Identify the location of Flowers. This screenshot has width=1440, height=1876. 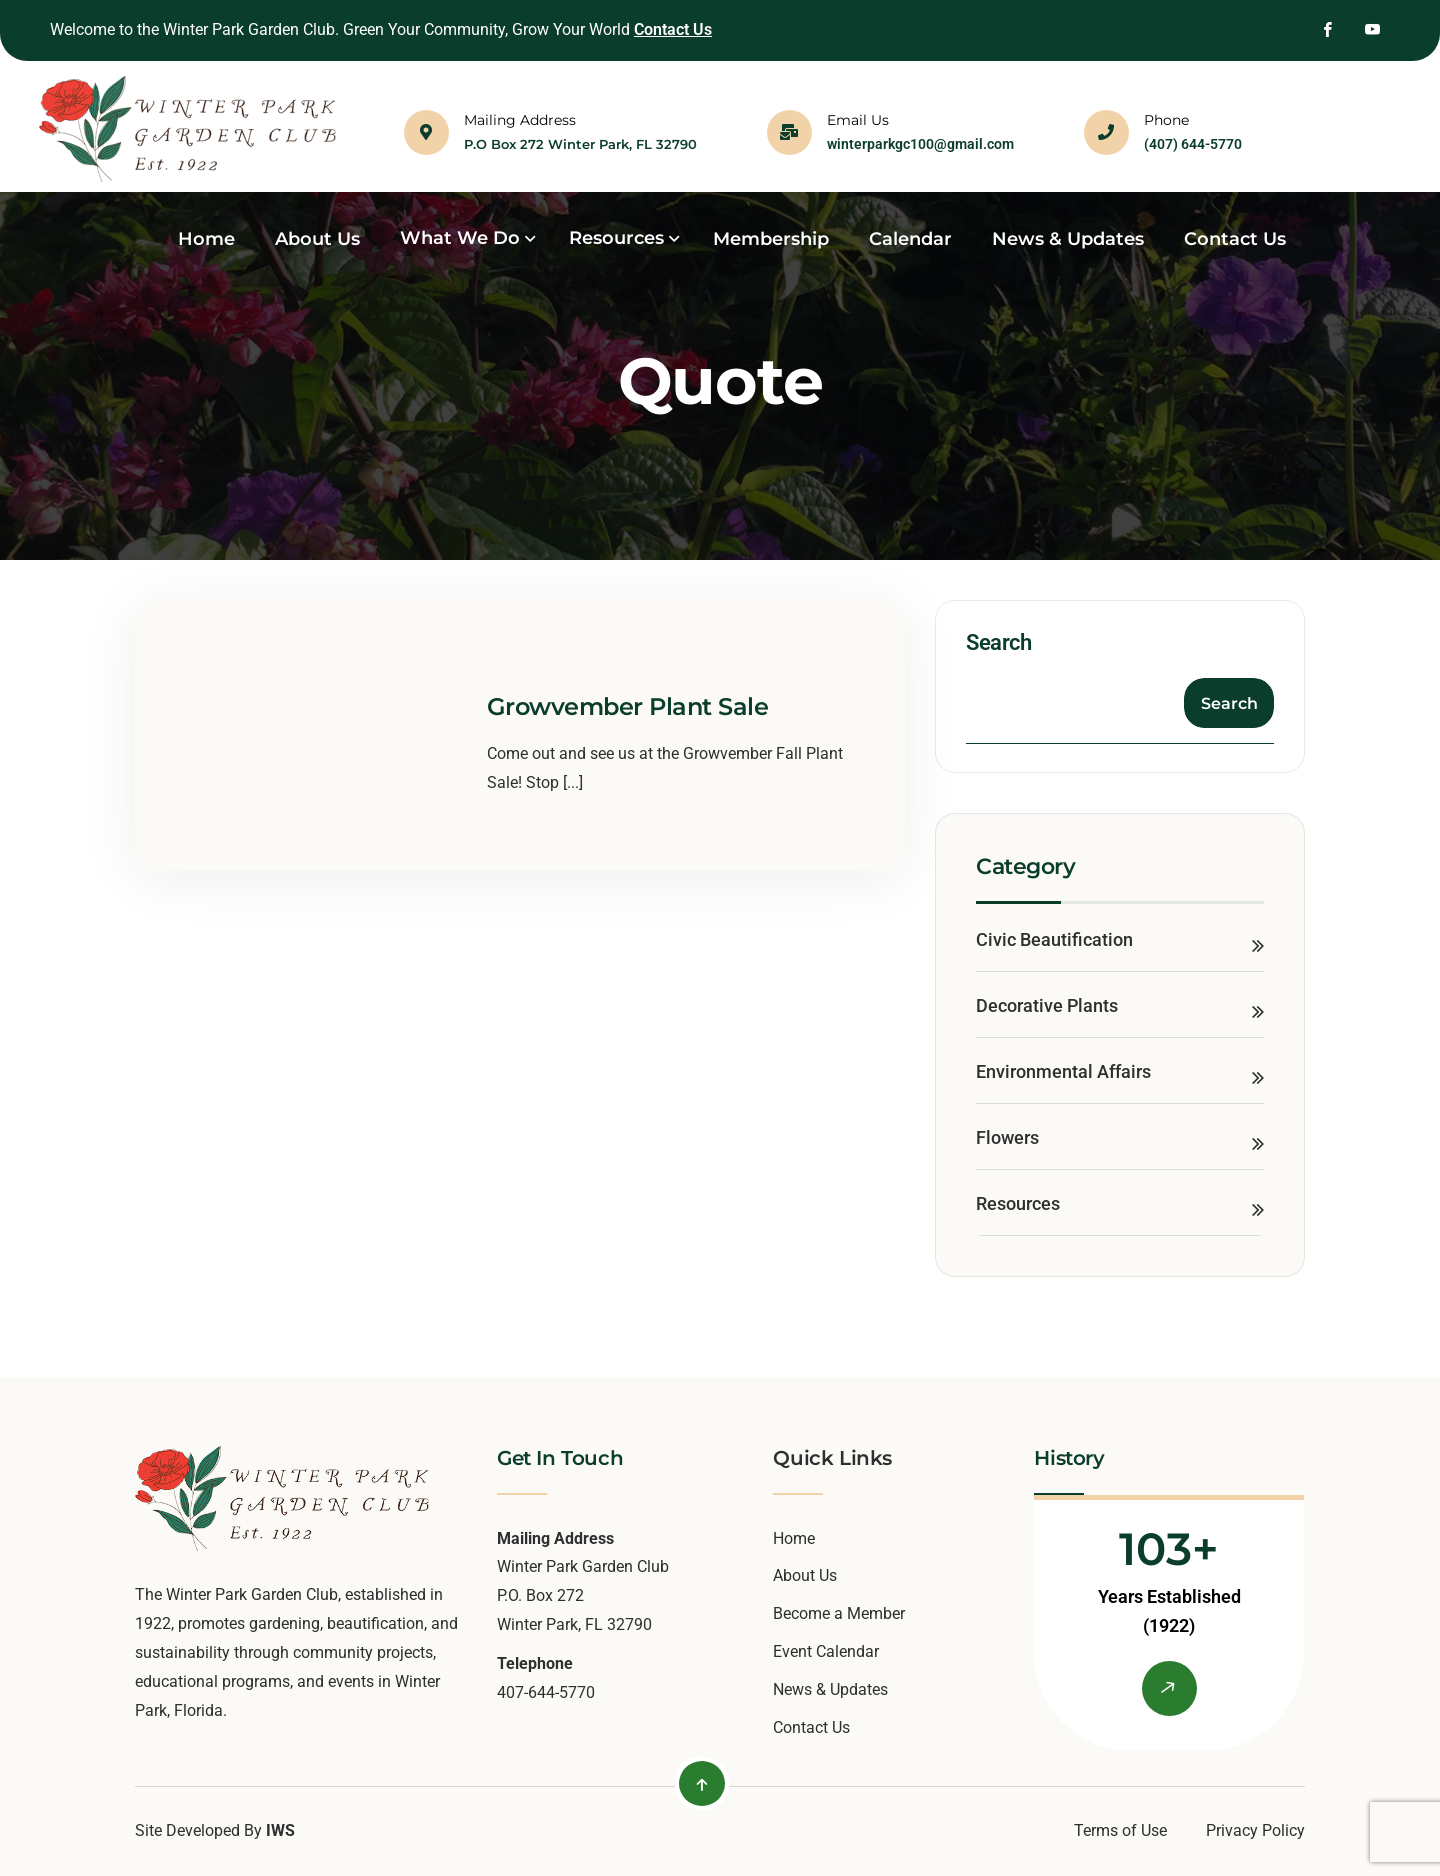
(1007, 1137).